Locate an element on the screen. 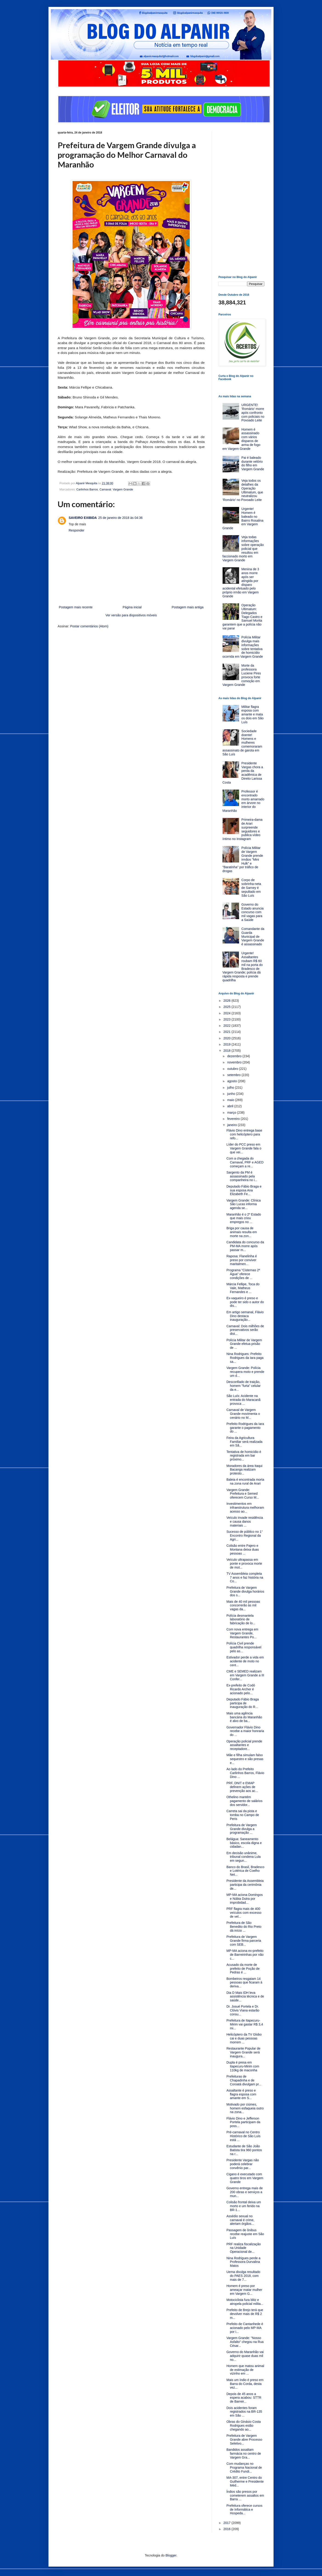  Prefeito de Cantanhede é acionado pelo MP-MA por i... is located at coordinates (244, 2328).